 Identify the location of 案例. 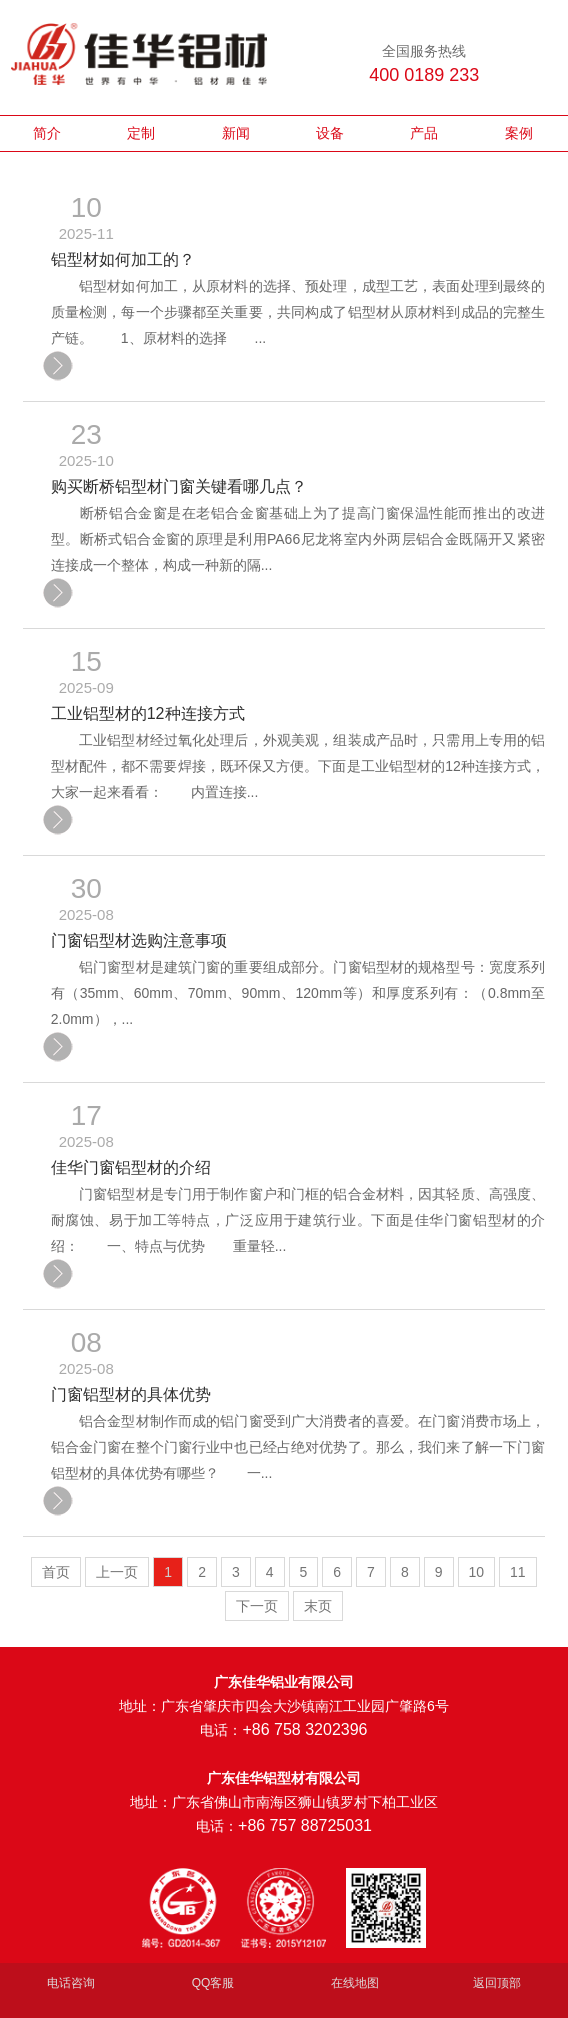
(519, 133).